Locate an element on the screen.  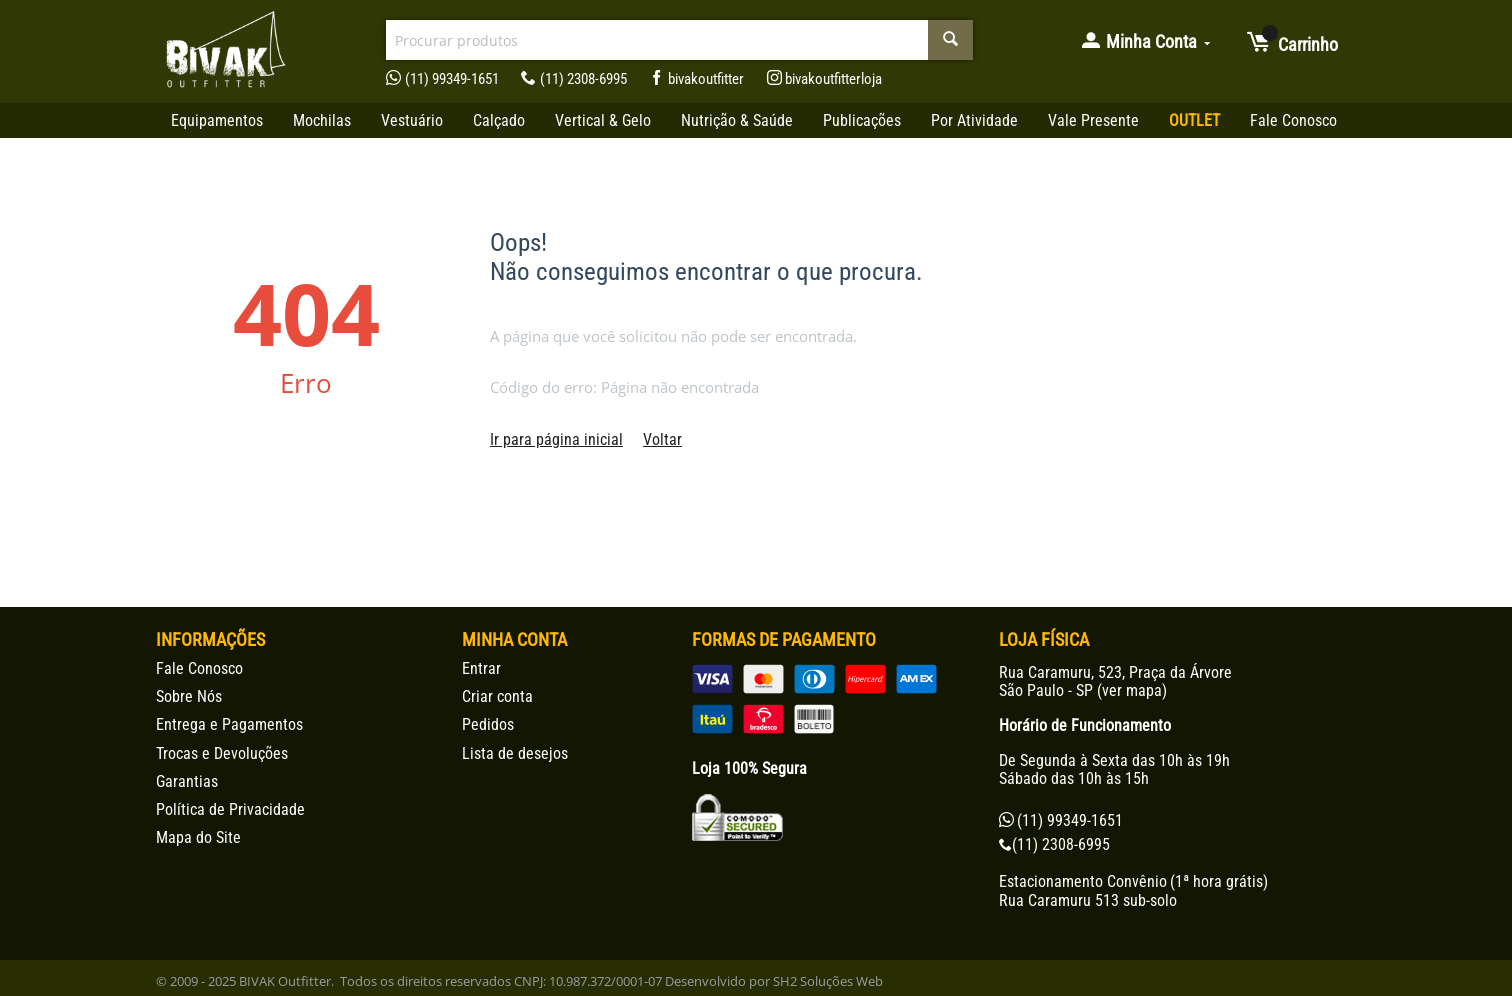
Equipamentos is located at coordinates (217, 120).